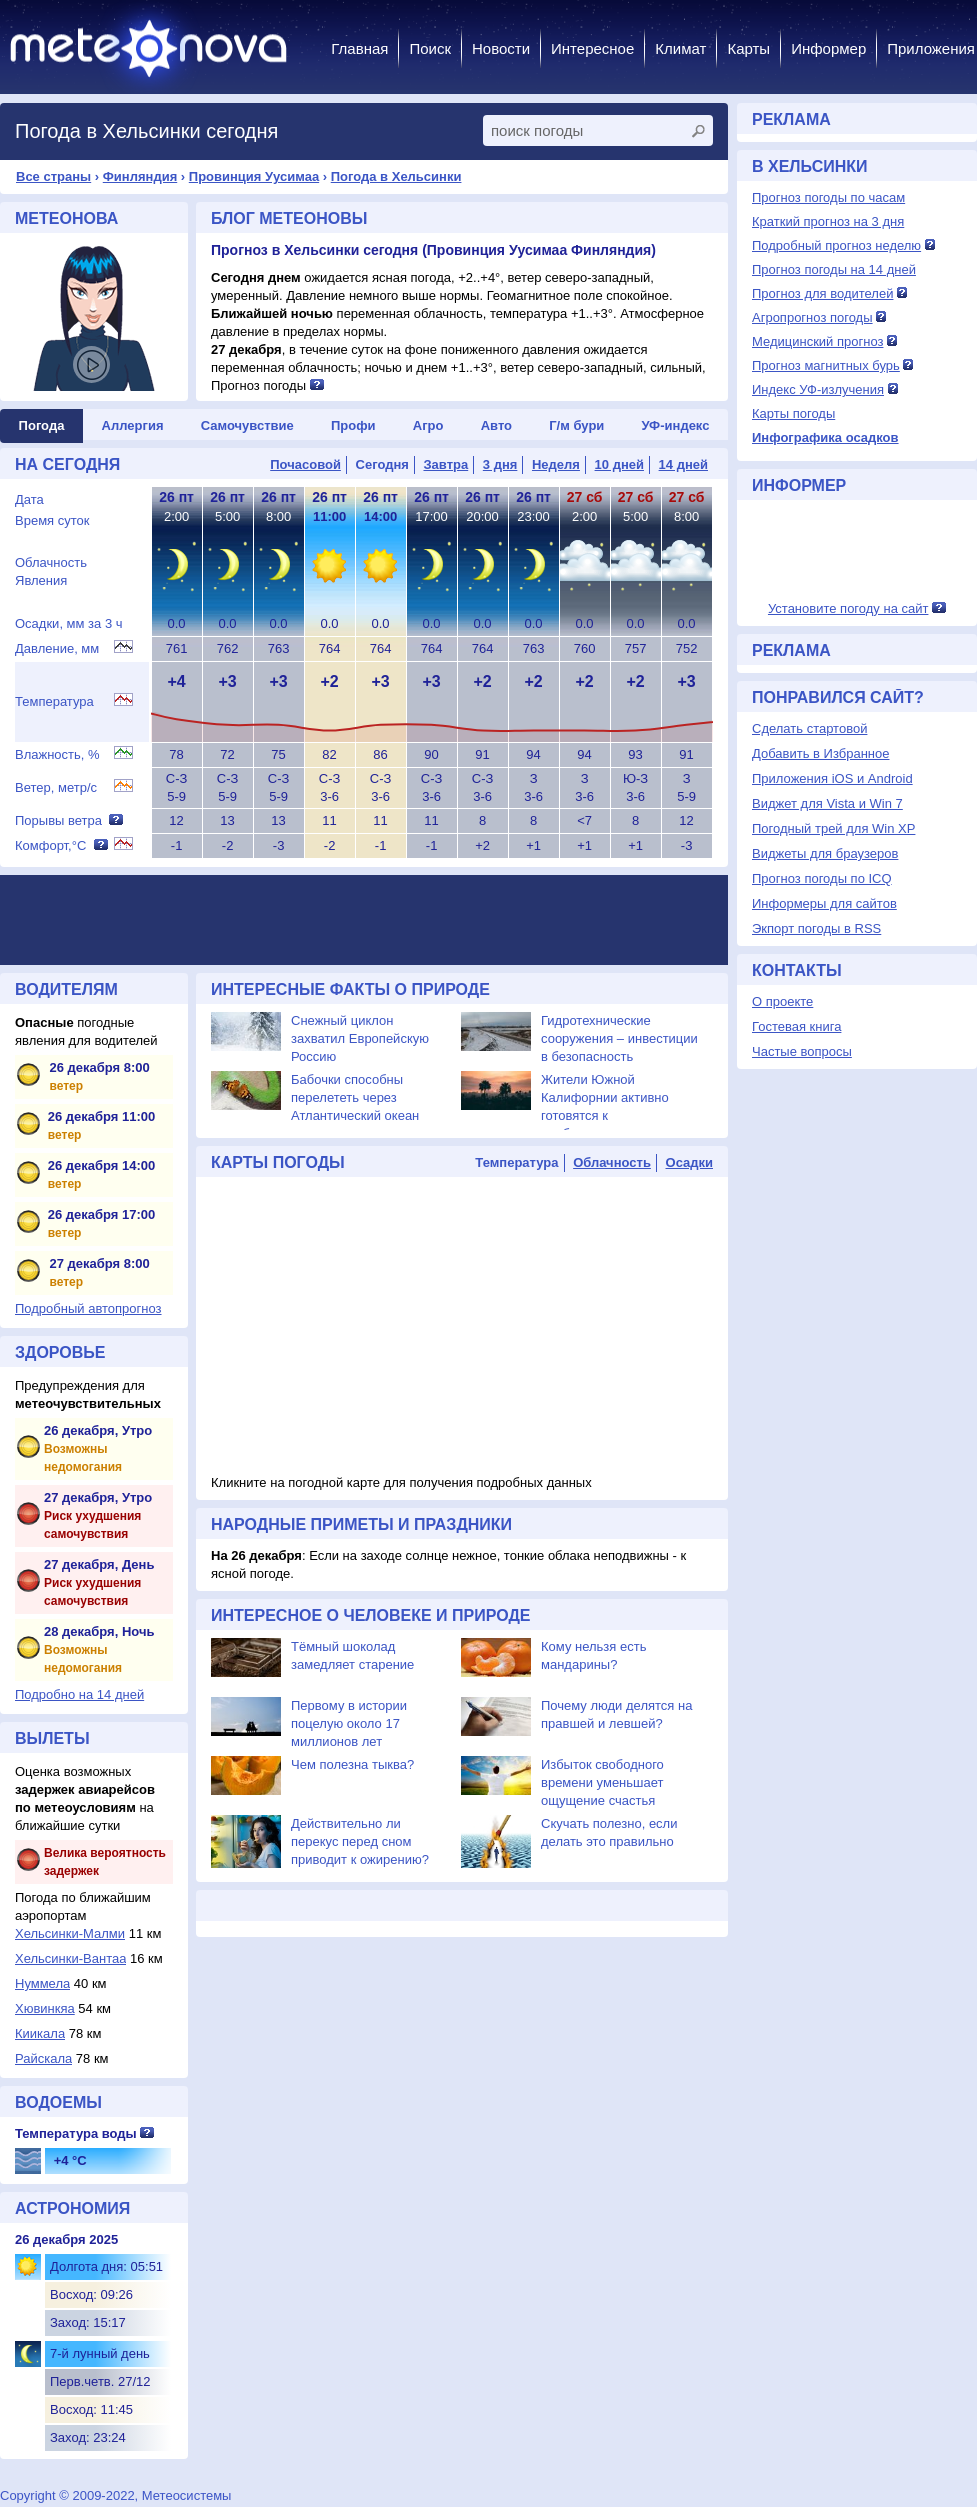 The width and height of the screenshot is (977, 2507). Describe the element at coordinates (836, 245) in the screenshot. I see `Подробный прогноз неделю` at that location.